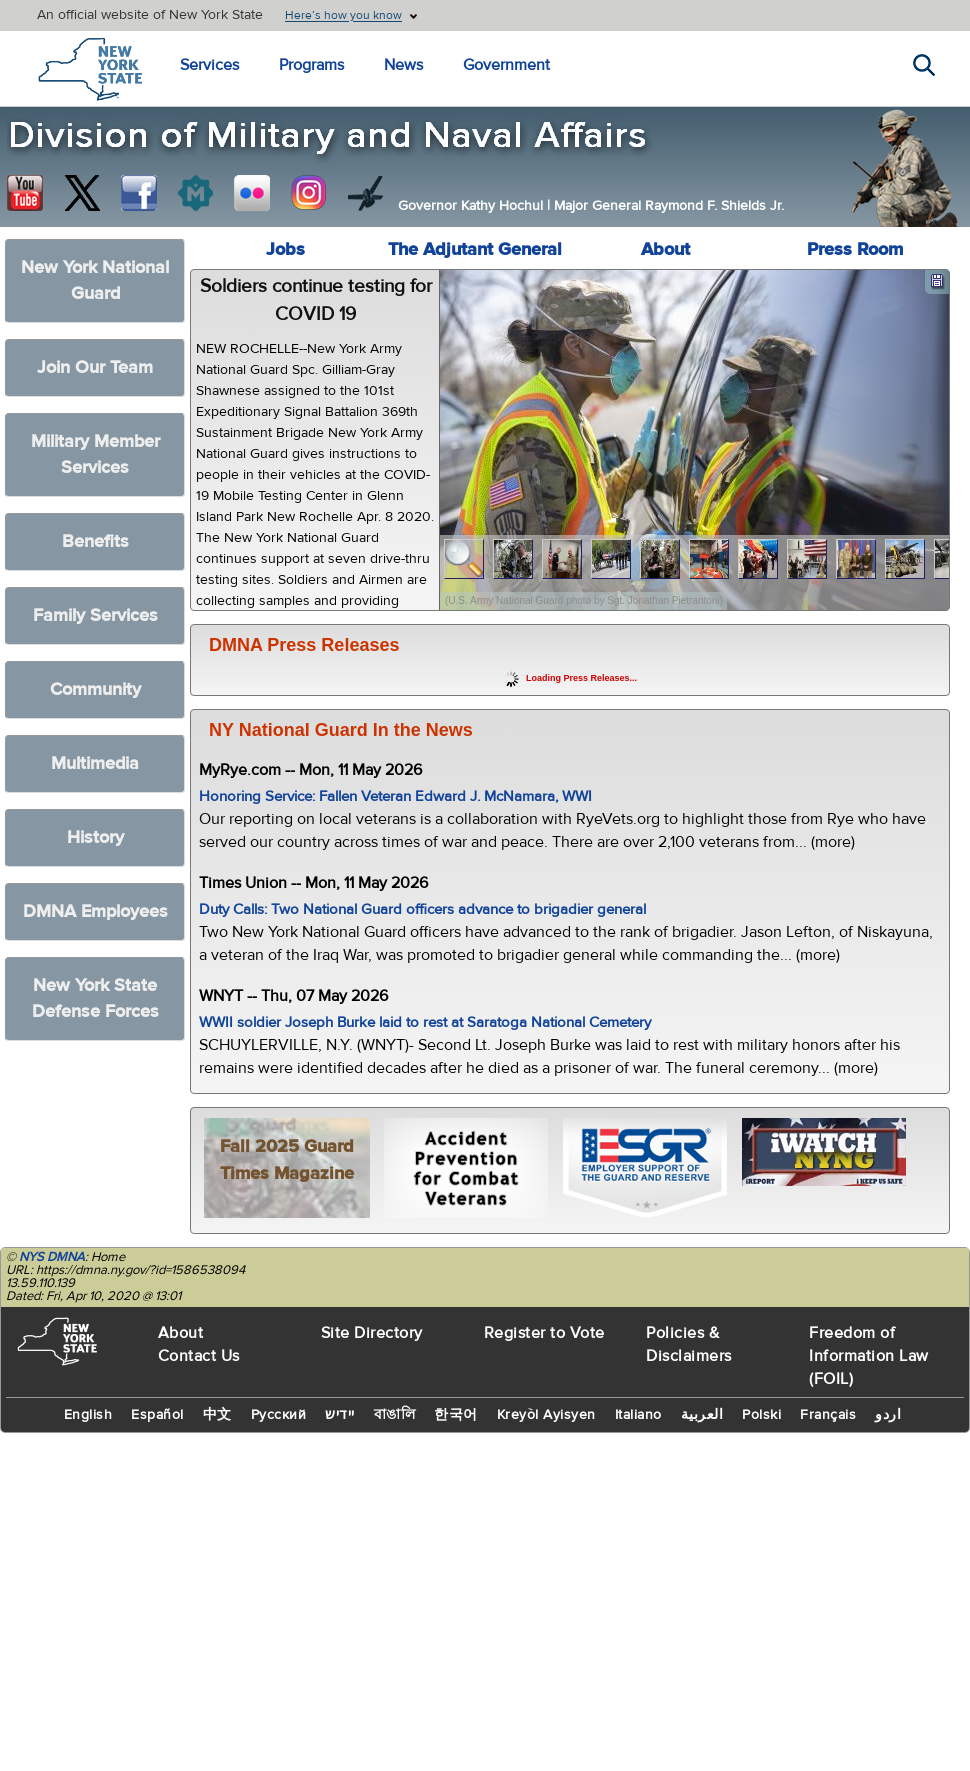 The image size is (970, 1771). I want to click on Contact Us, so click(199, 1356).